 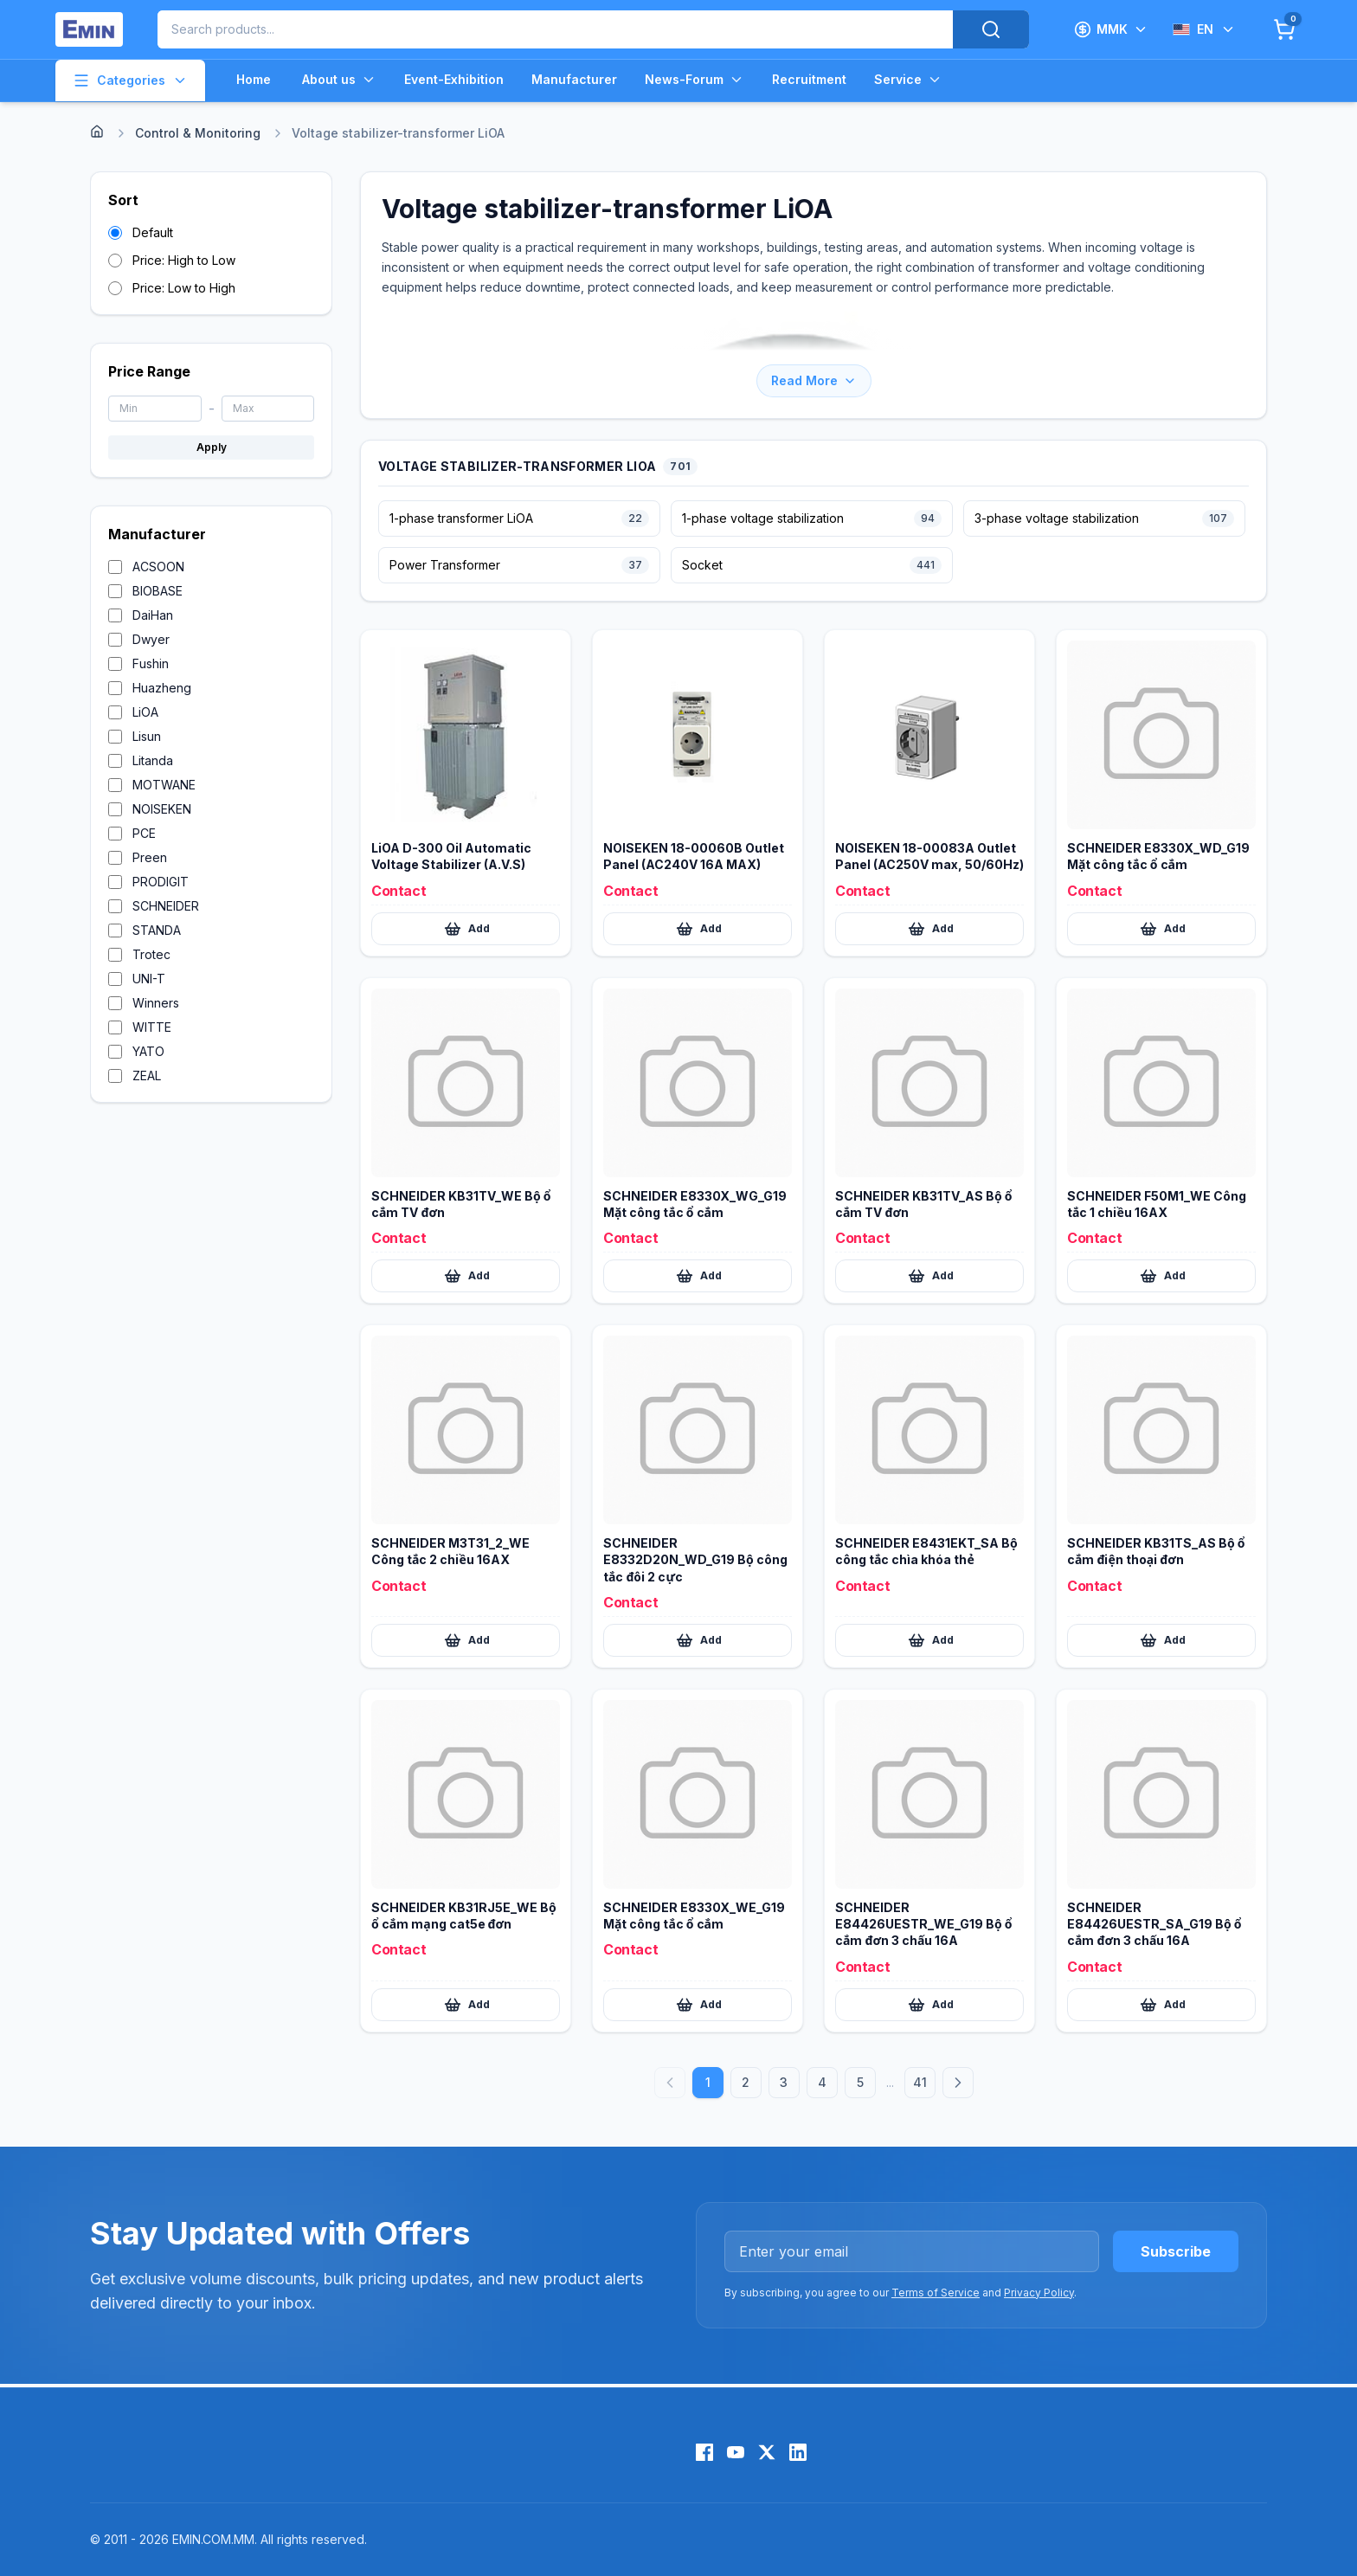 What do you see at coordinates (766, 2452) in the screenshot?
I see `[X (Twitter)]` at bounding box center [766, 2452].